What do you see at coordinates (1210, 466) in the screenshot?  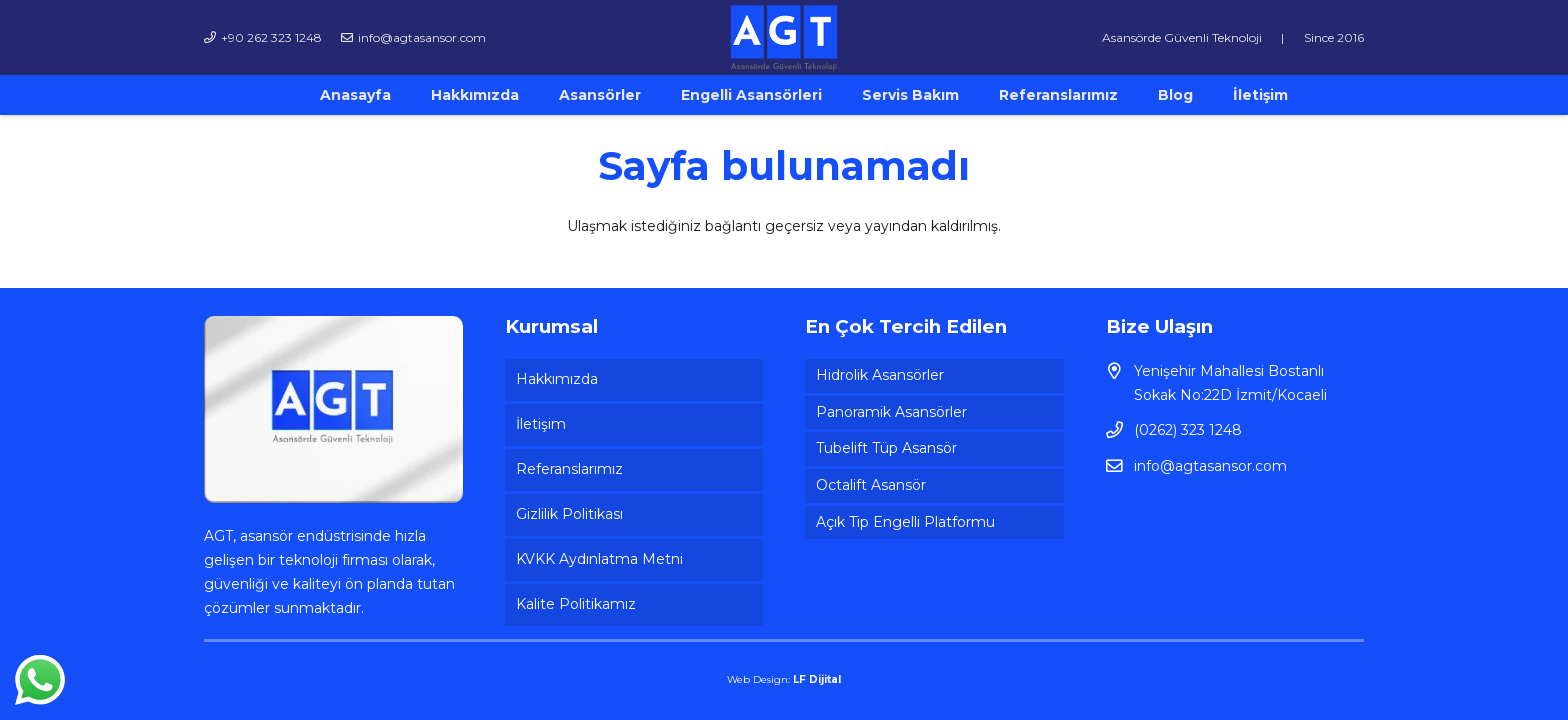 I see `info@agtasansor.com` at bounding box center [1210, 466].